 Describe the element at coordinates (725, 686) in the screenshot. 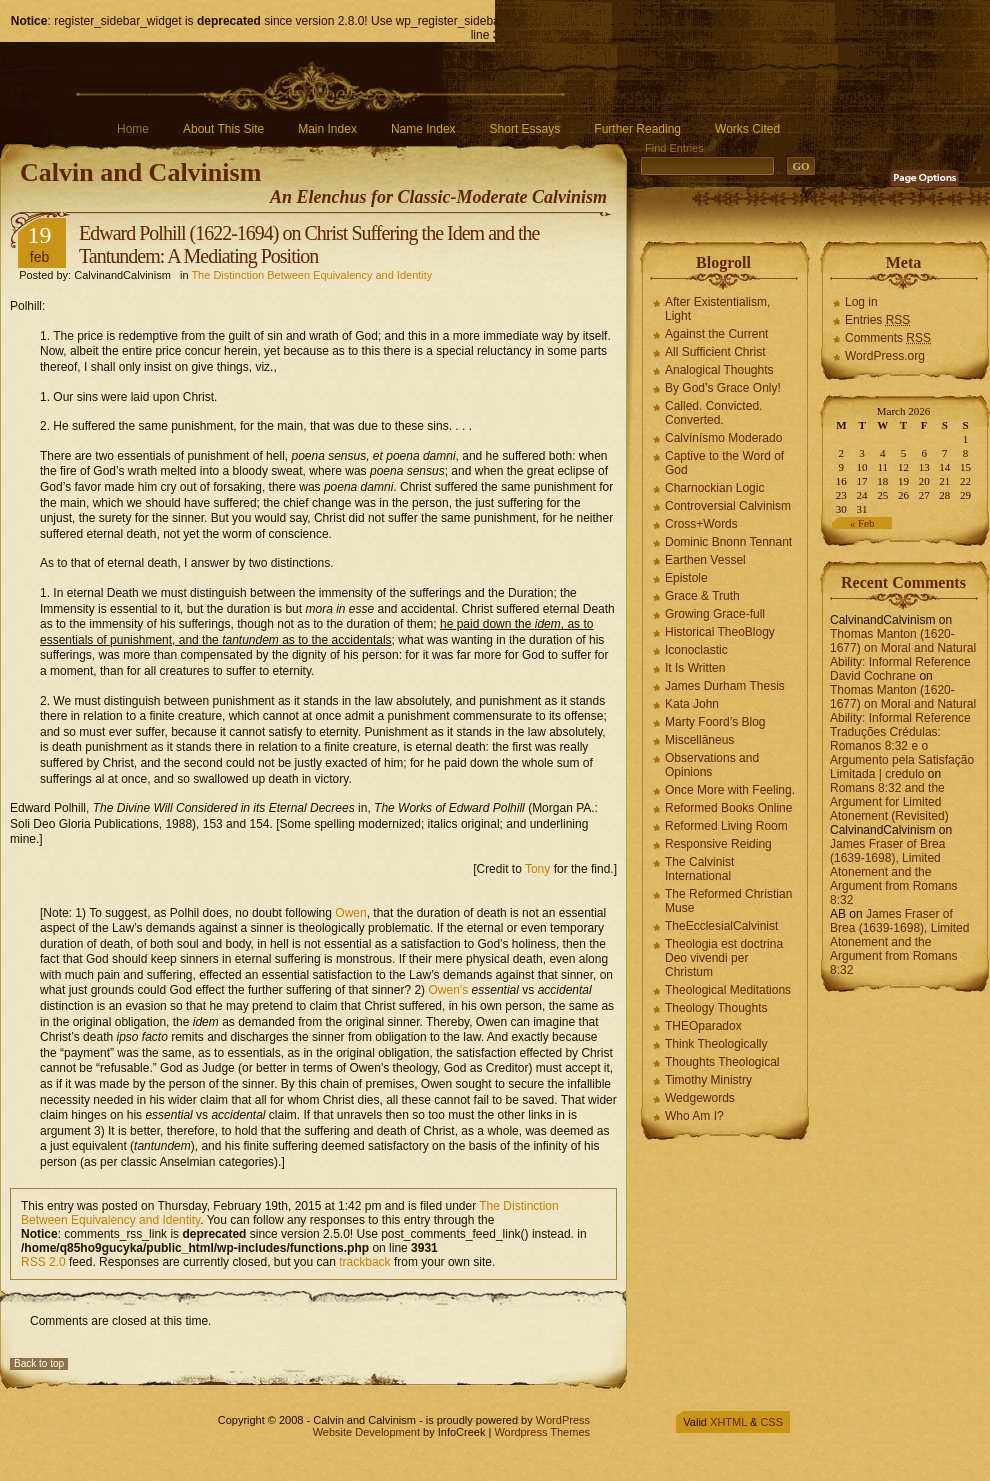

I see `James Durham Thesis` at that location.